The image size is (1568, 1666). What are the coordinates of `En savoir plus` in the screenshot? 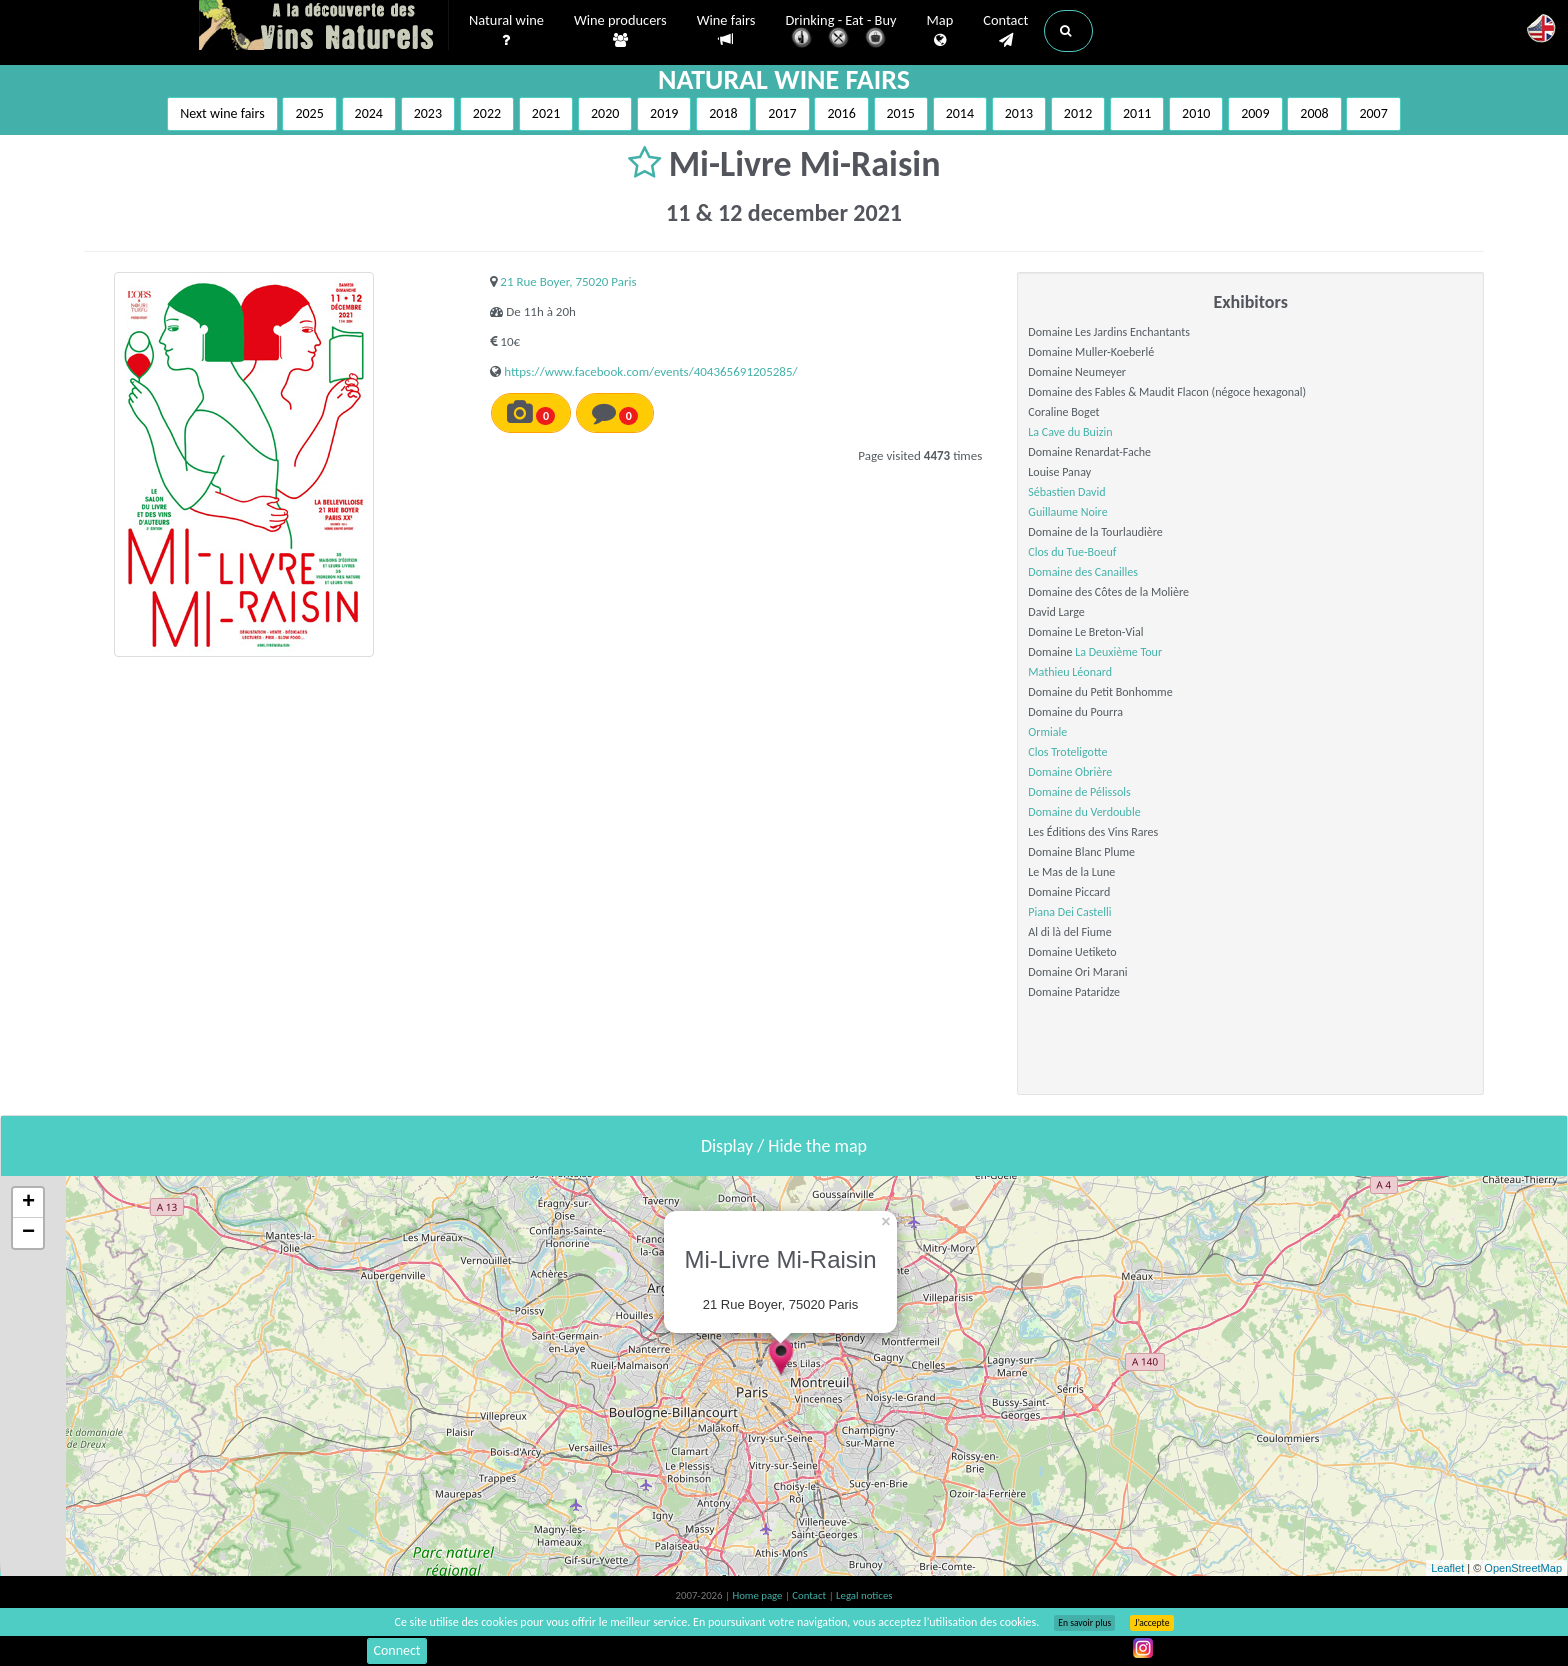 It's located at (1084, 1623).